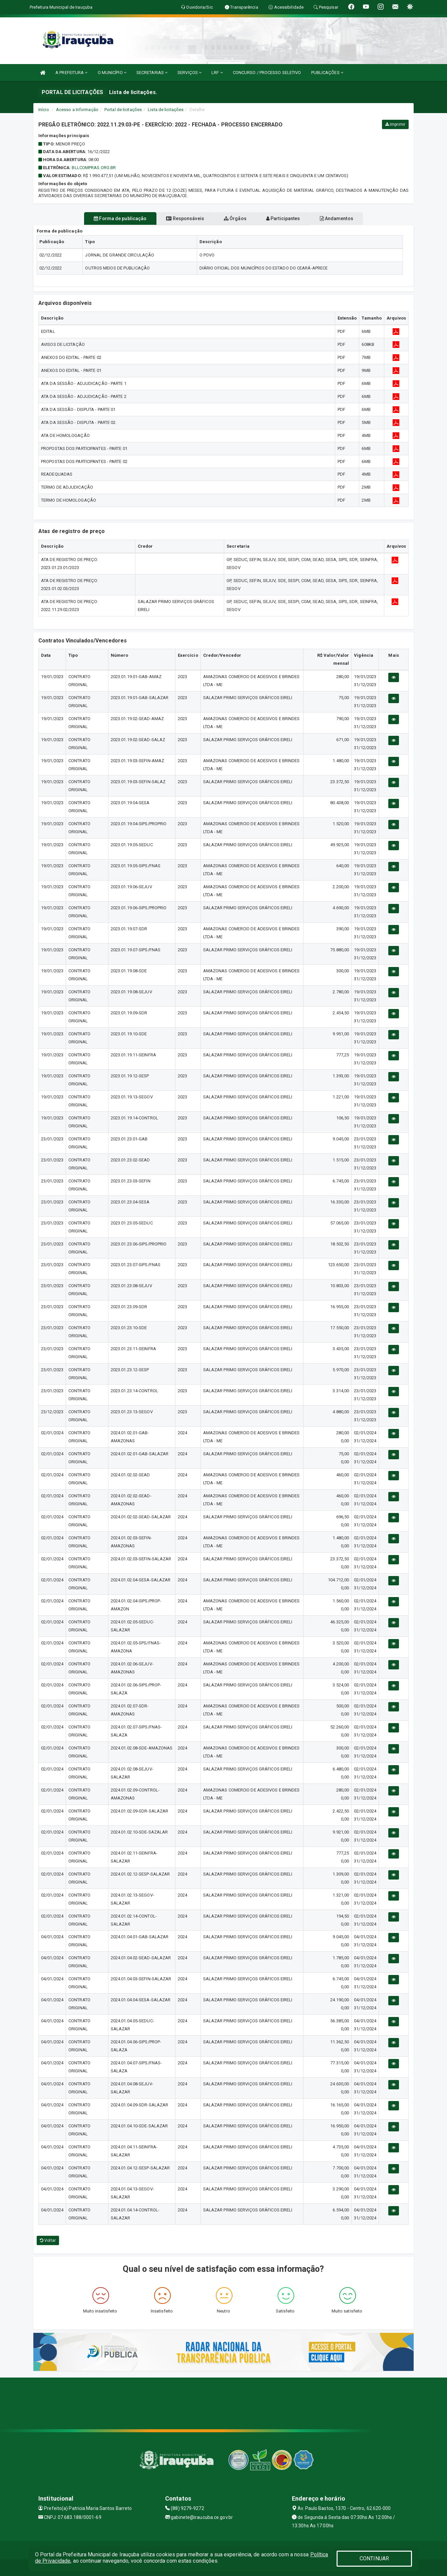 This screenshot has width=447, height=2576. What do you see at coordinates (177, 218) in the screenshot?
I see `Responsáveis [tablist]` at bounding box center [177, 218].